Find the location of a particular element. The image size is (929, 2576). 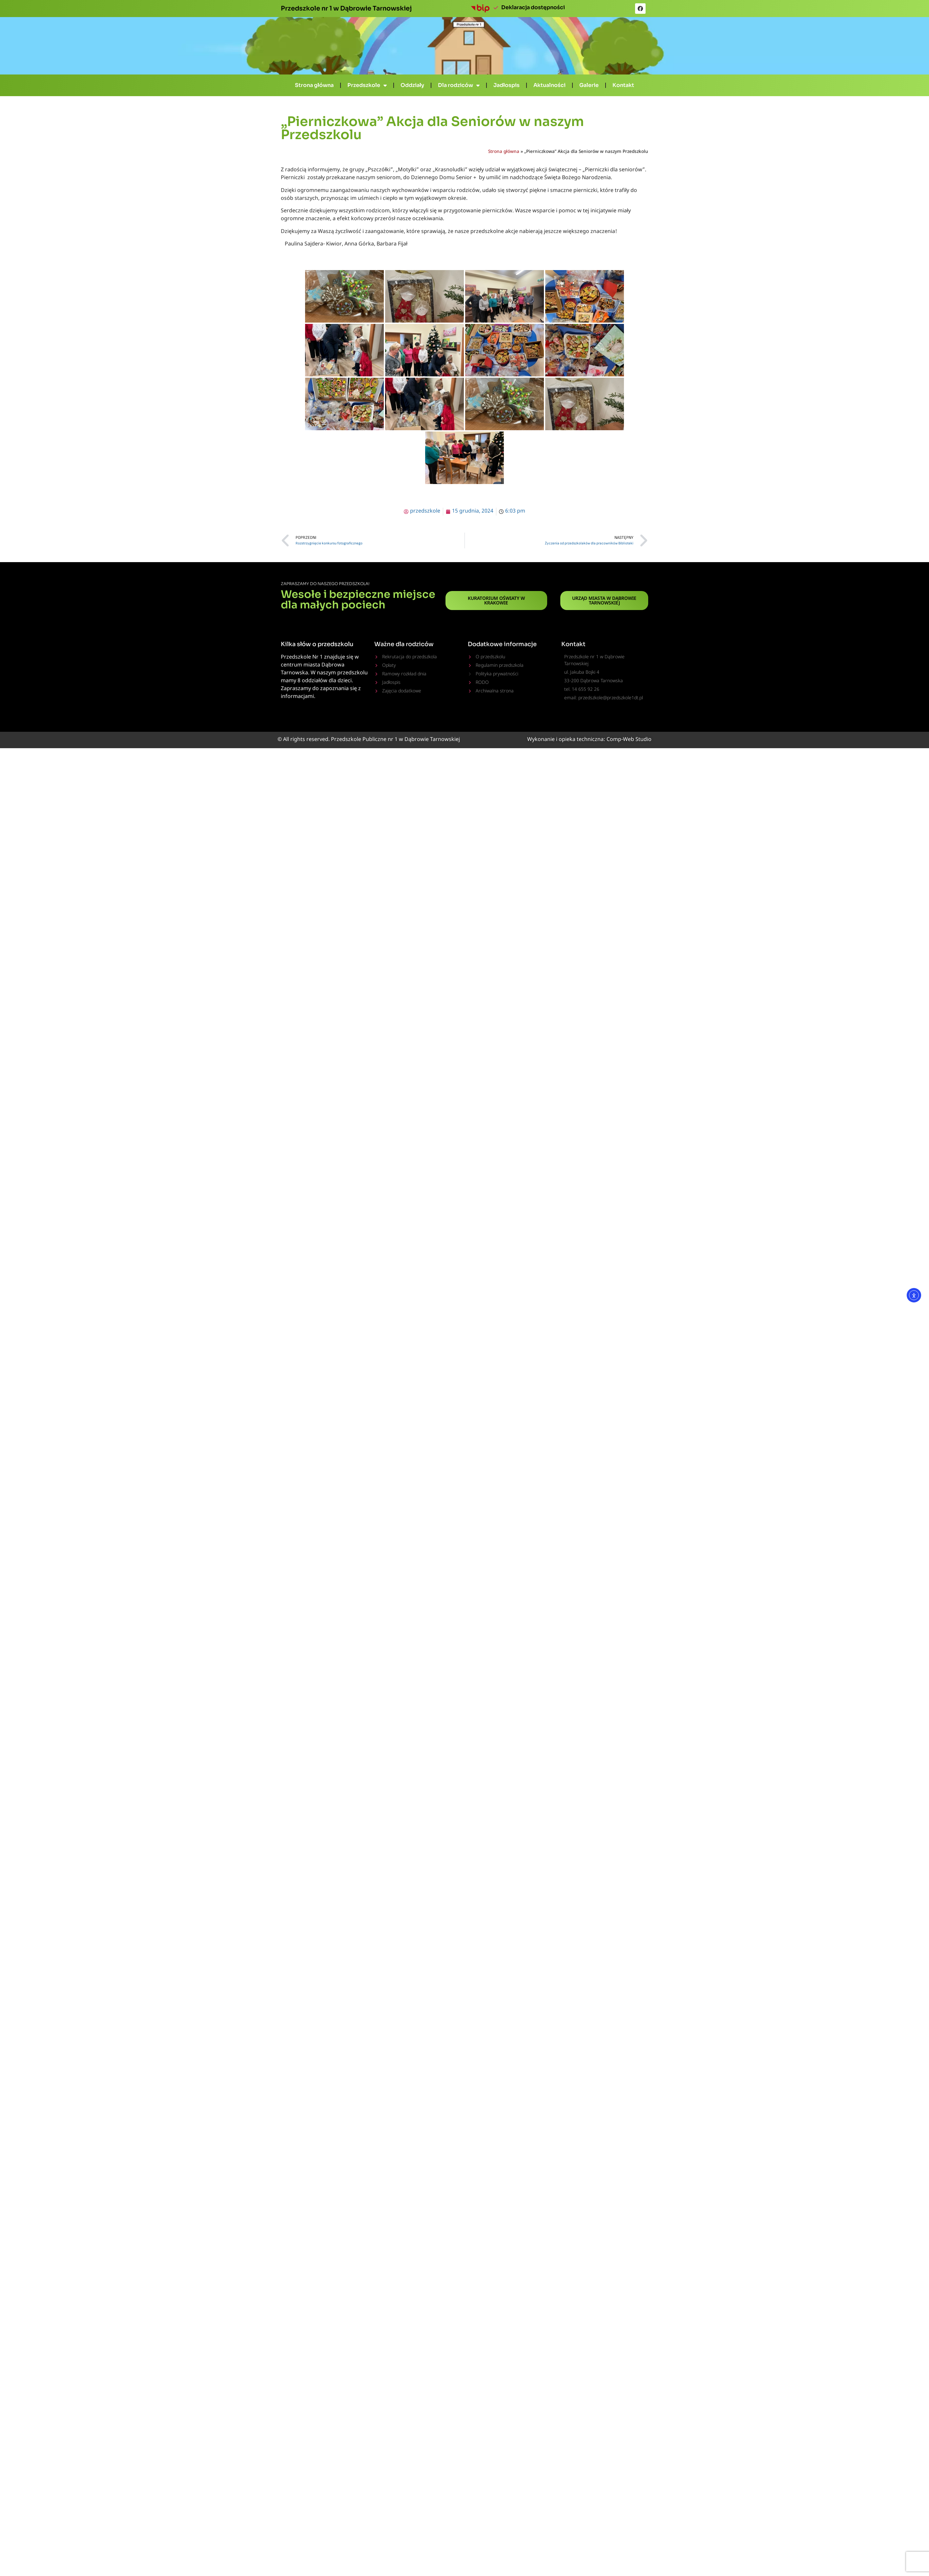

Kontakt is located at coordinates (623, 85).